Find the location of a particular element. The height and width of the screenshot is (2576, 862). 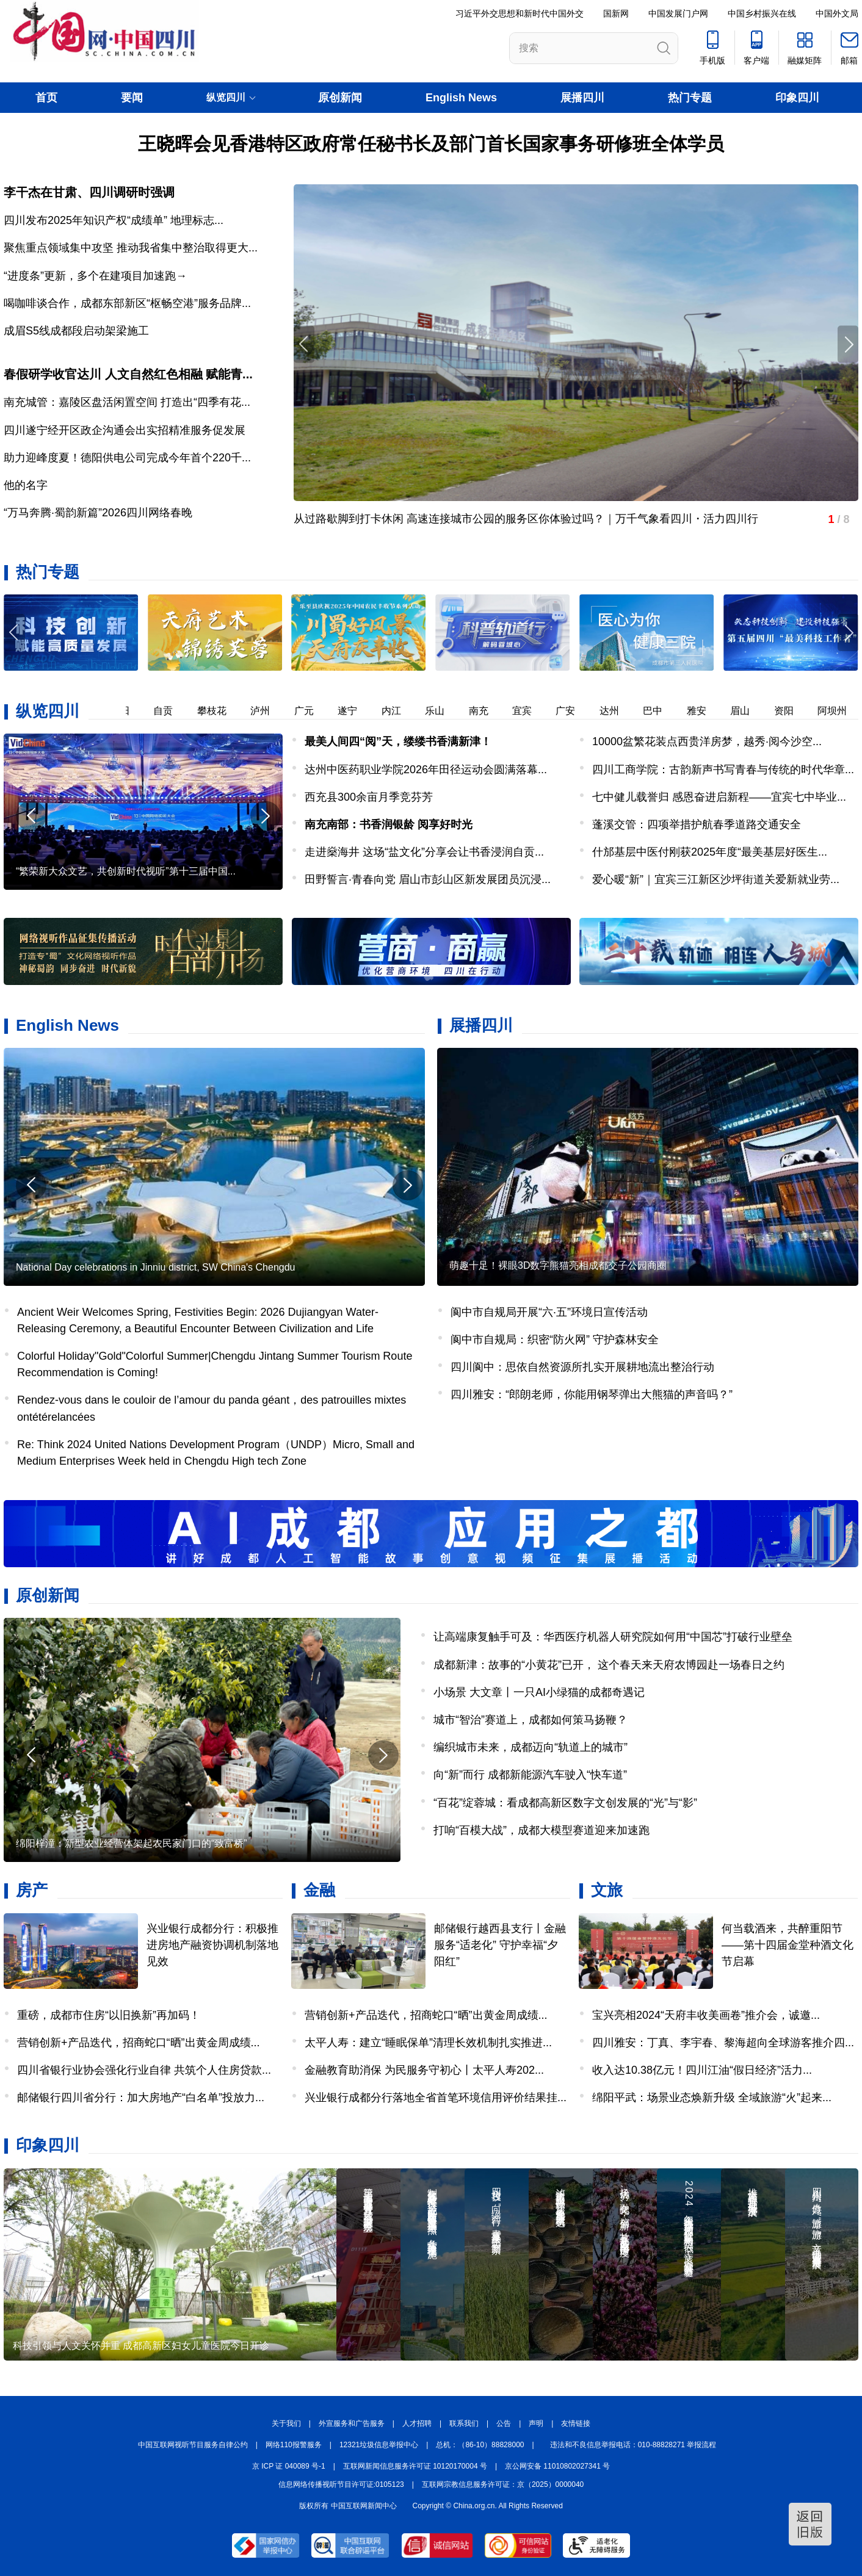

四川雅安：丁真、李宇春、黎海超向全球游客推介四... is located at coordinates (723, 2043).